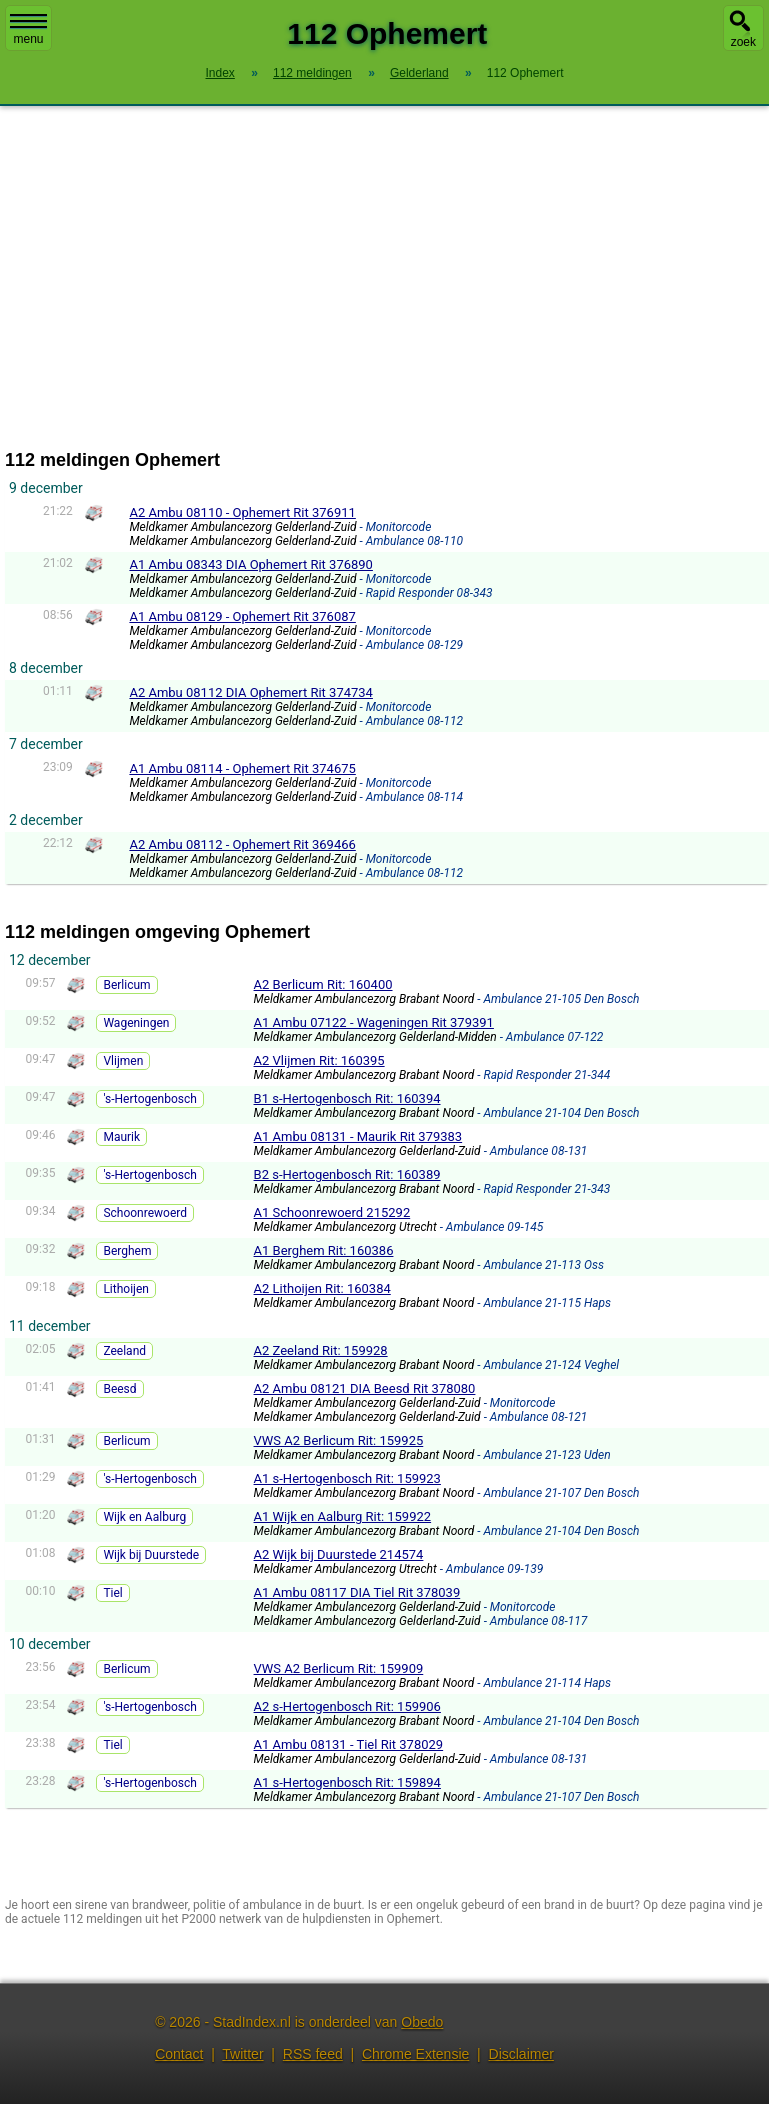  I want to click on A1 Schoonrewoerd 215292, so click(332, 1212).